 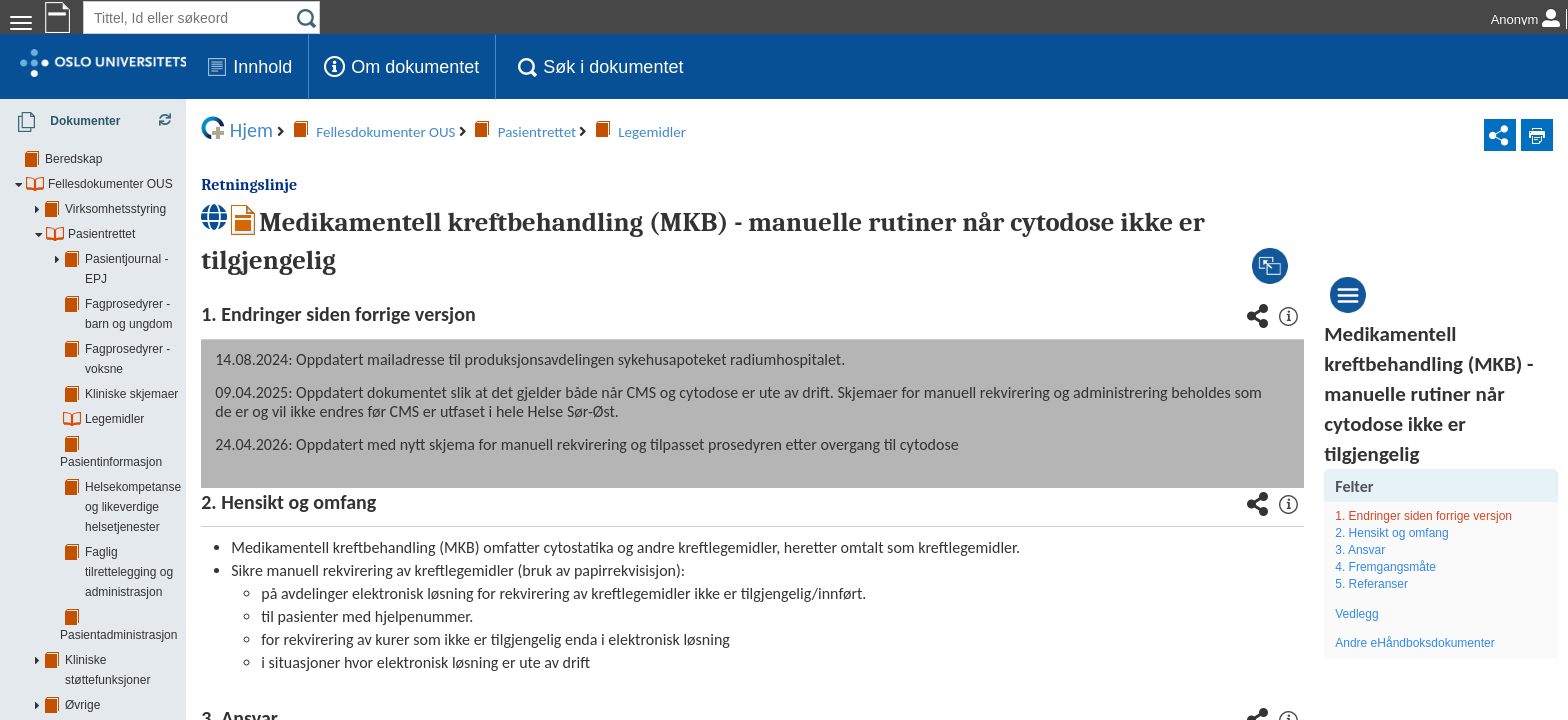 What do you see at coordinates (170, 704) in the screenshot?
I see `Klinikk for kirurgi og spesialisert medisin (KSM)` at bounding box center [170, 704].